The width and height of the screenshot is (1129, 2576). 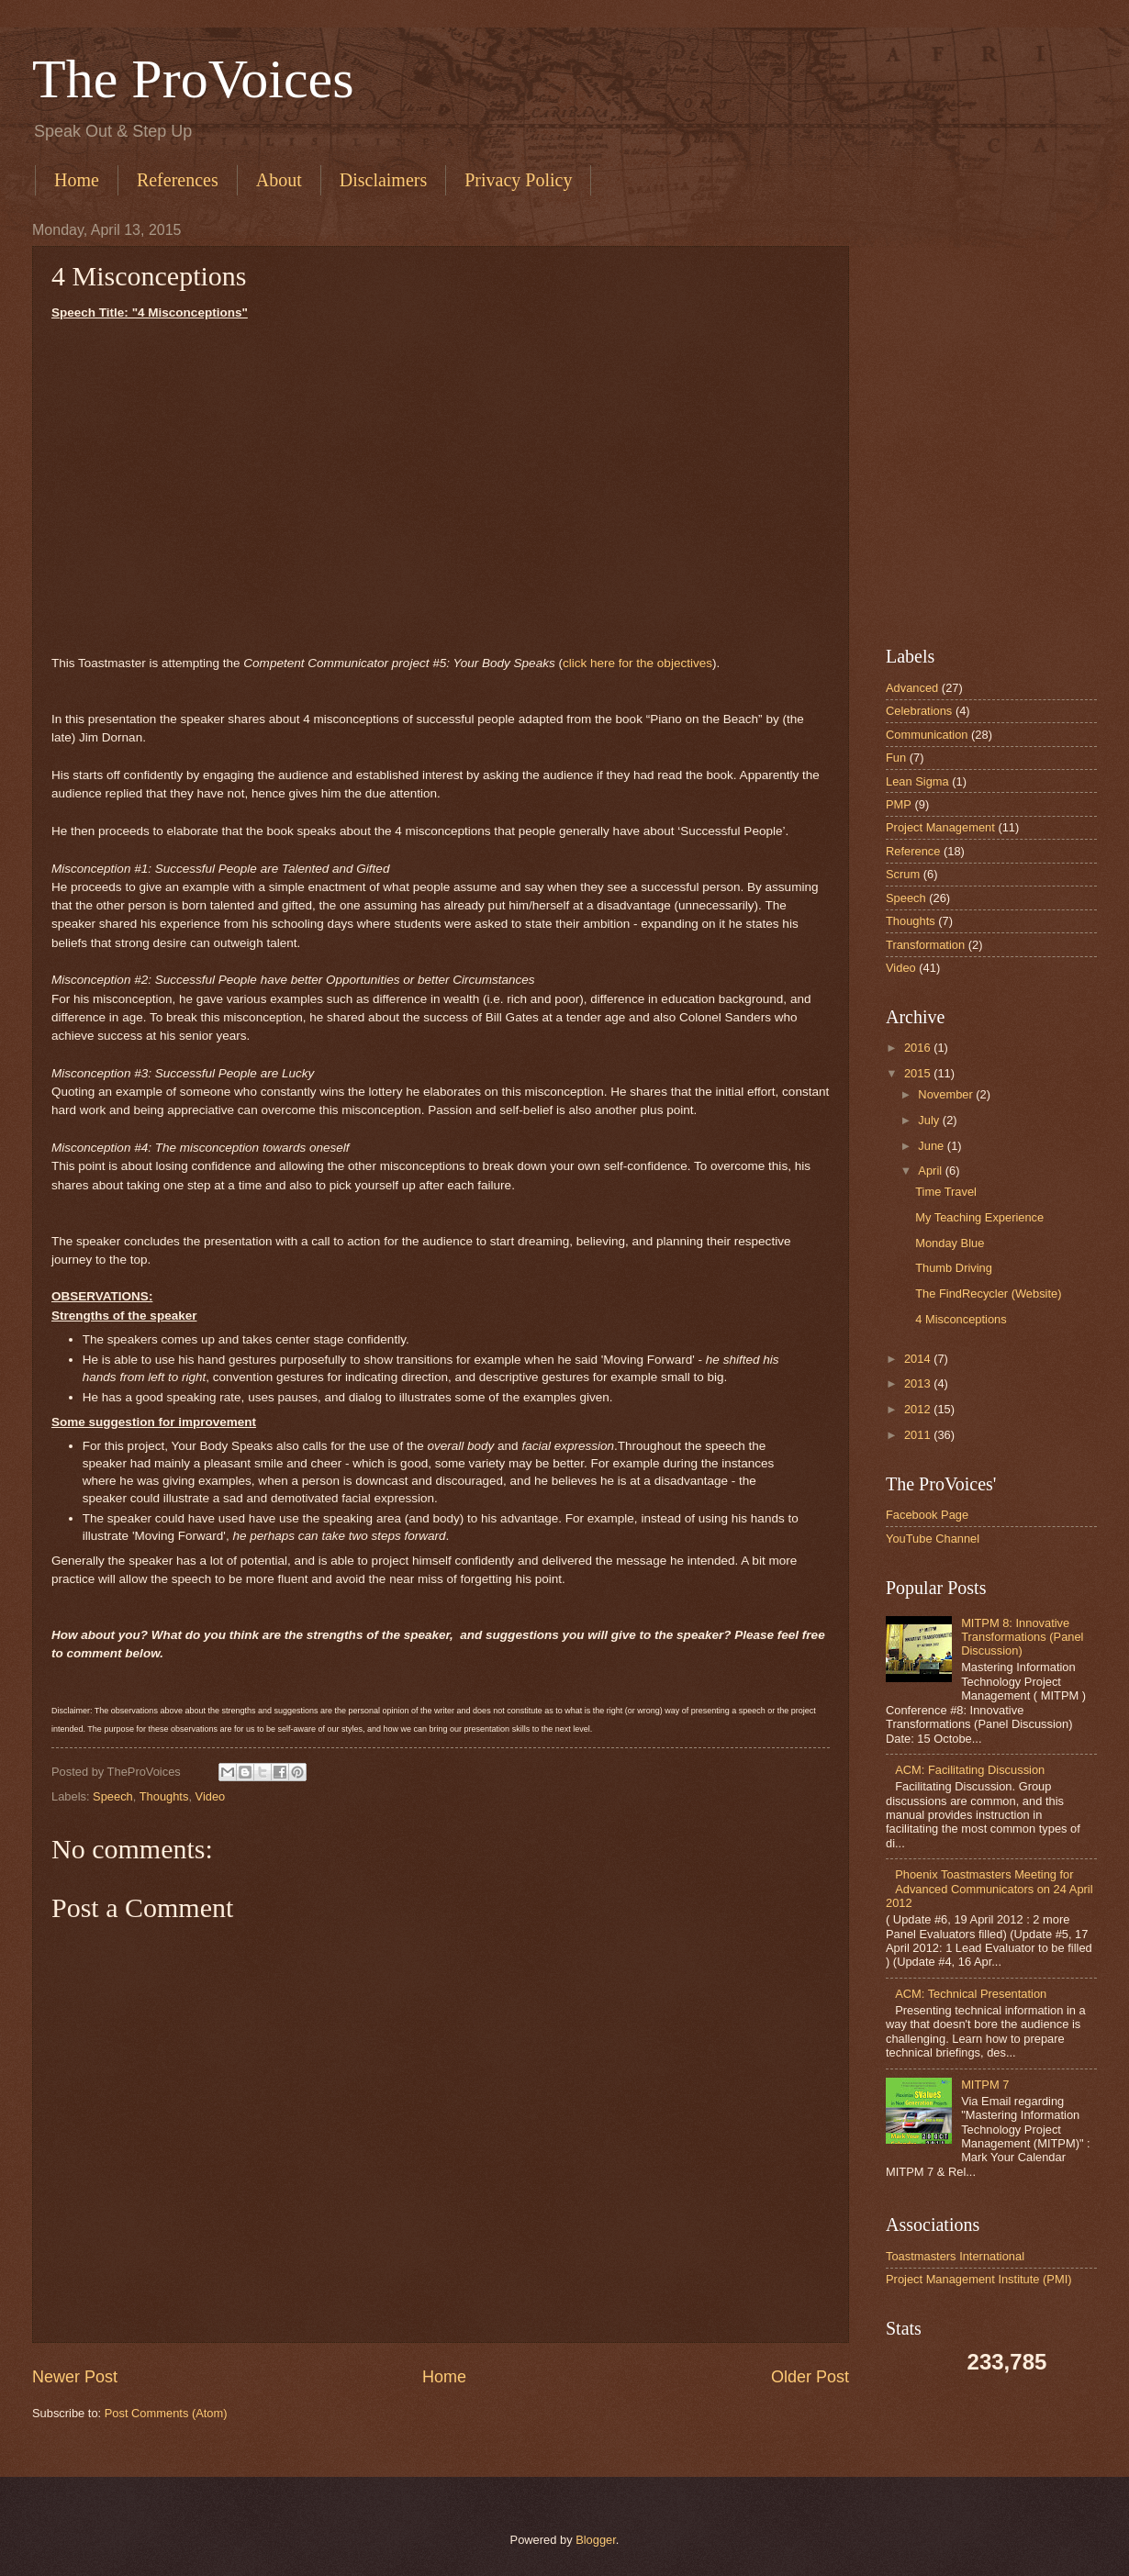 What do you see at coordinates (930, 1170) in the screenshot?
I see `April` at bounding box center [930, 1170].